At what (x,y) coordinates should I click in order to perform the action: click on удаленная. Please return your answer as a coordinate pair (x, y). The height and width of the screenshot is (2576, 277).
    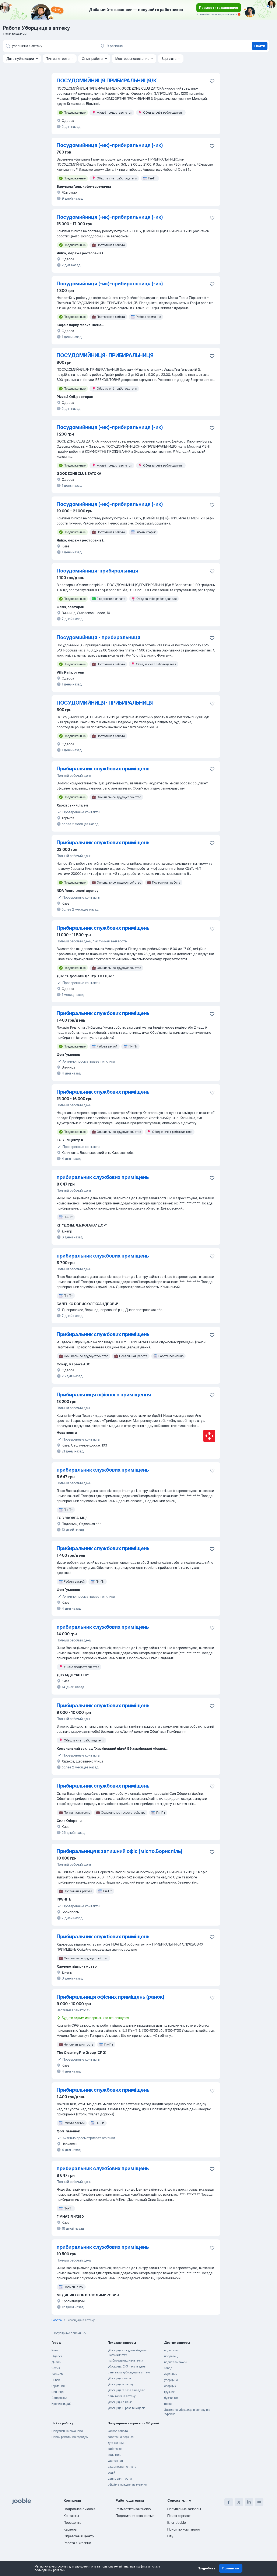
    Looking at the image, I should click on (115, 2460).